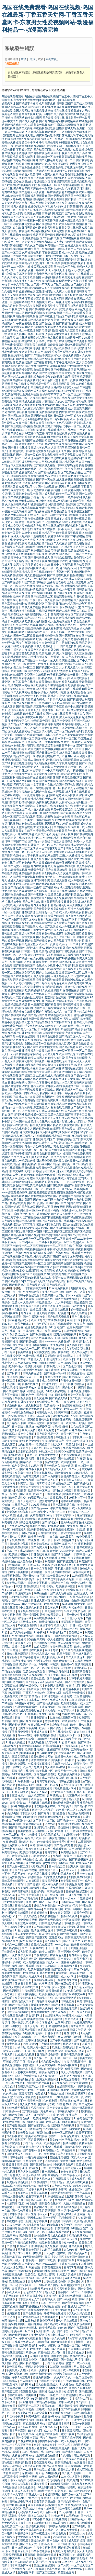  Describe the element at coordinates (76, 319) in the screenshot. I see `午夜成人网址` at that location.